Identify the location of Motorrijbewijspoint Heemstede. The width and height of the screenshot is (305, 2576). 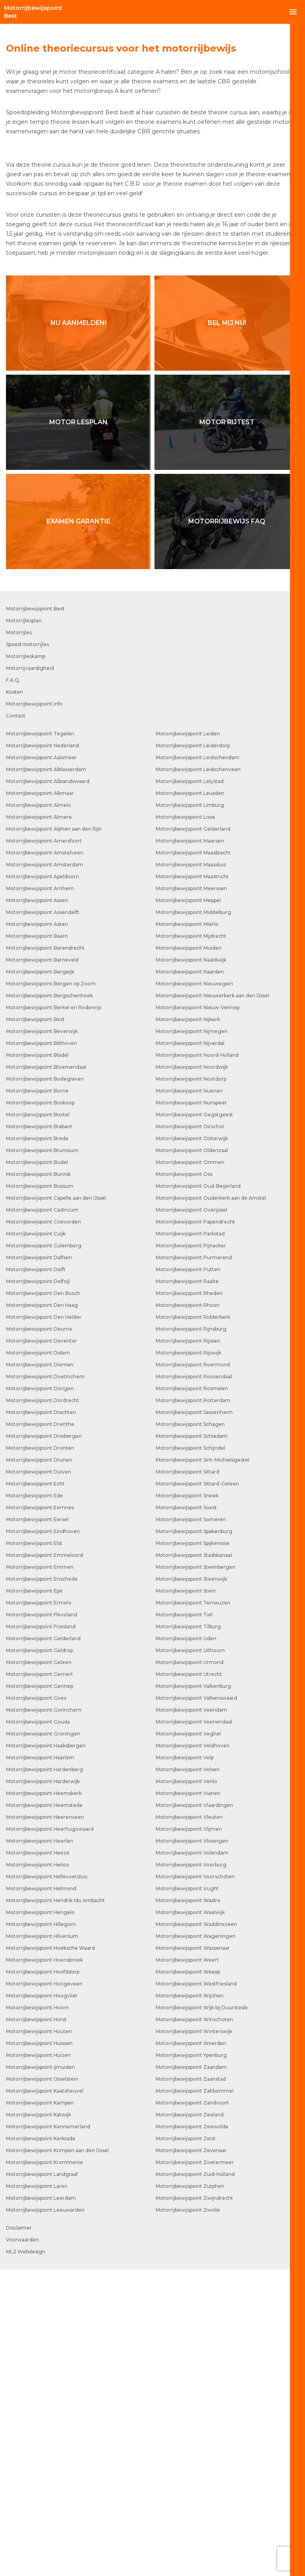
(44, 2111).